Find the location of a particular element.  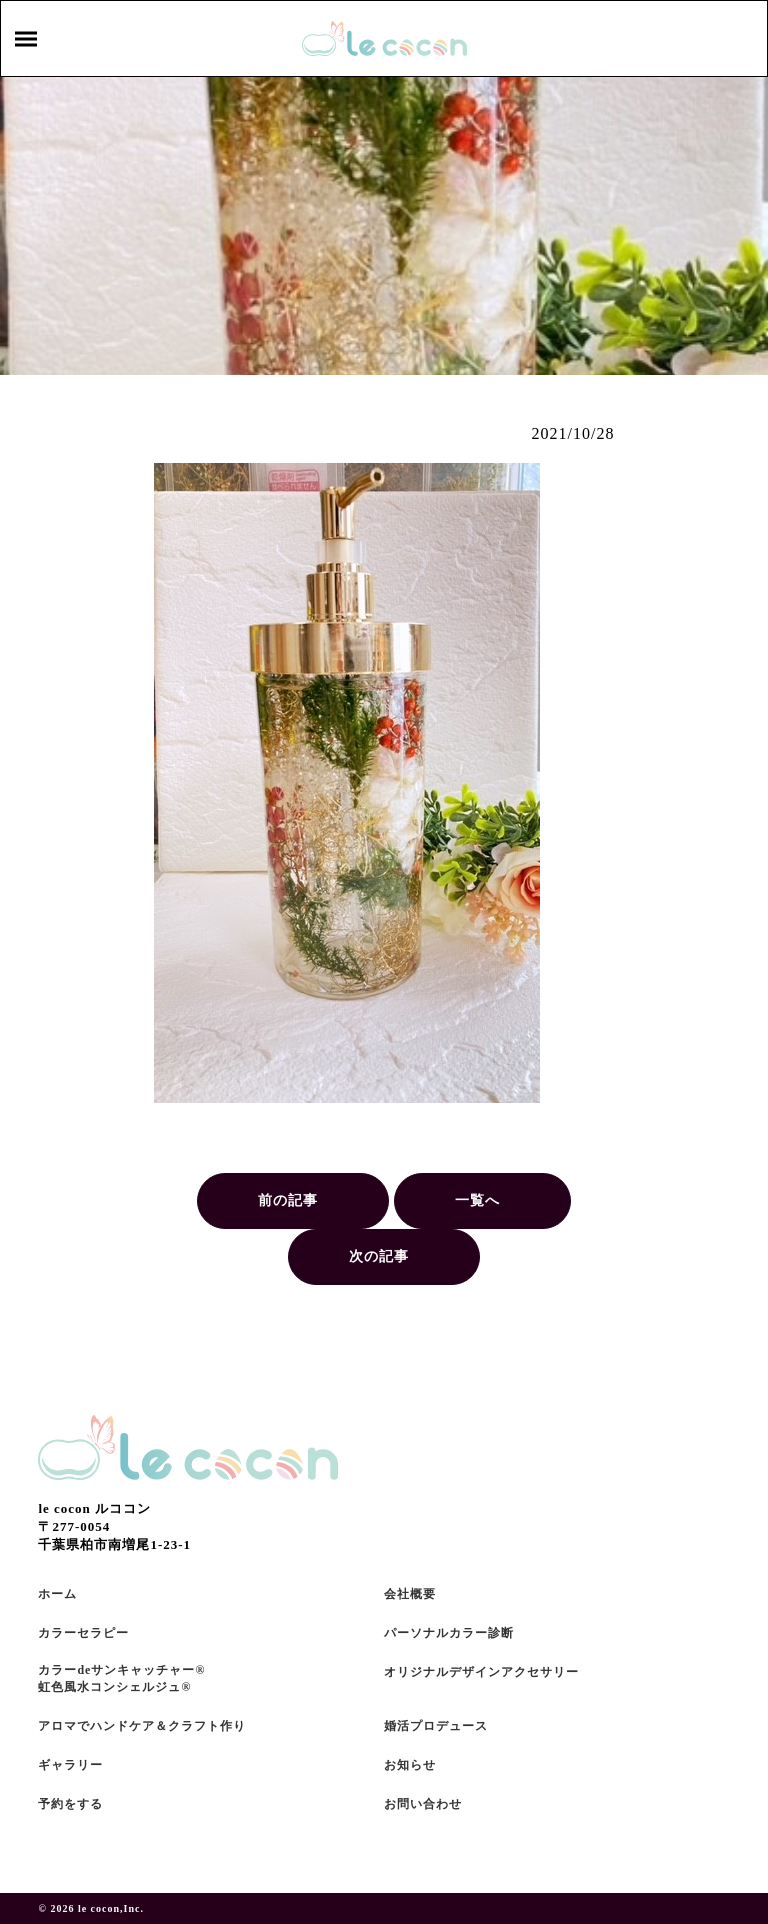

会社概要 is located at coordinates (410, 1594).